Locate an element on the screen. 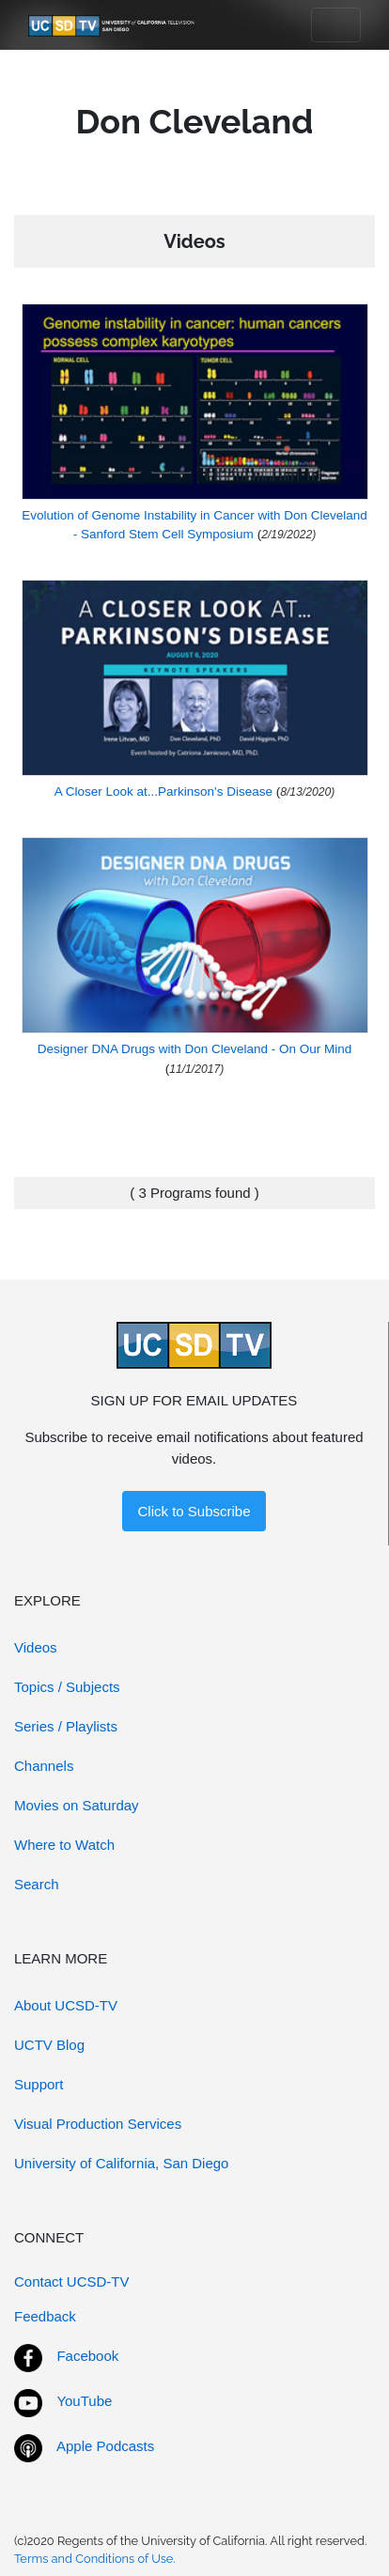 This screenshot has height=2576, width=389. Terms and Conditions of Use. is located at coordinates (95, 2559).